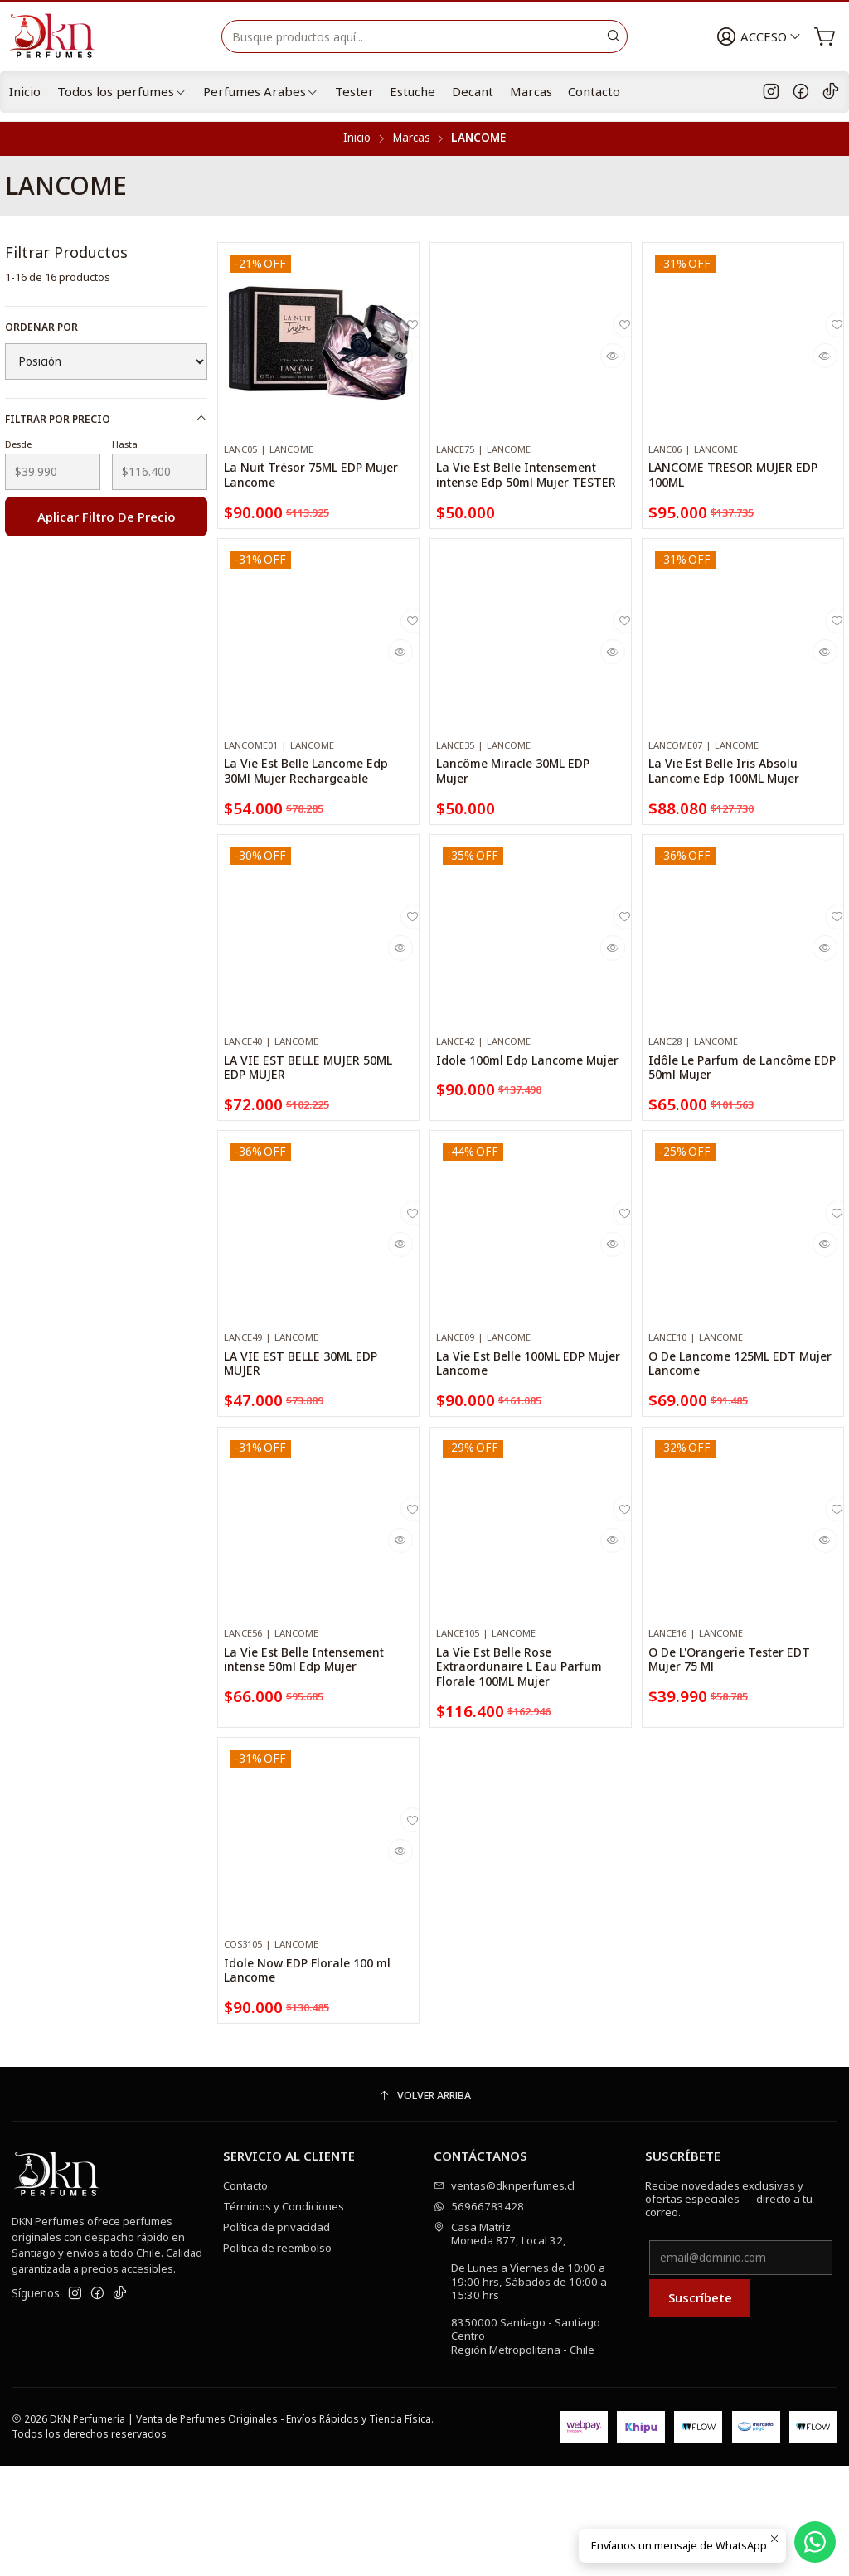 This screenshot has height=2576, width=849. I want to click on LANCOME TRESOR MUJER EDP 100ML, so click(740, 479).